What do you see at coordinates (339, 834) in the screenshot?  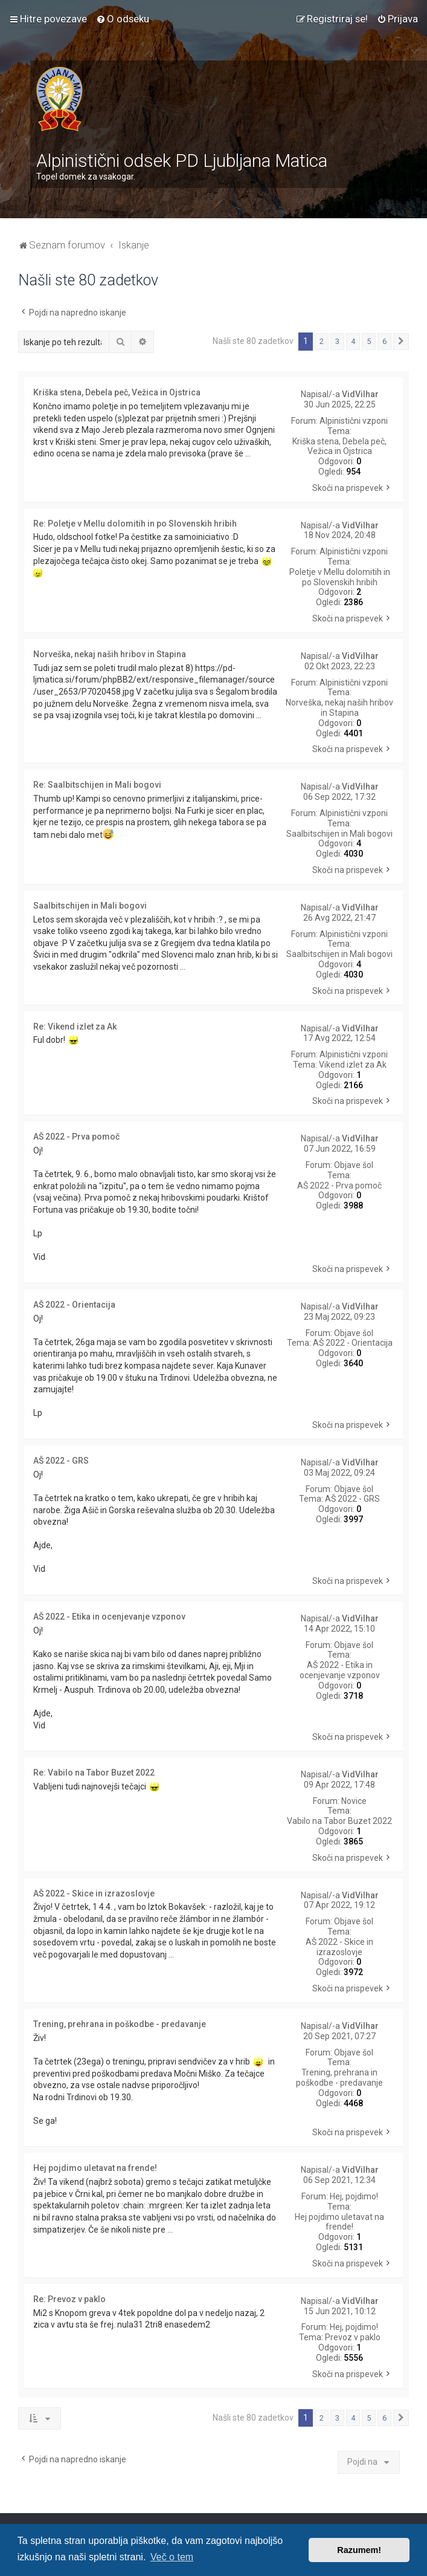 I see `Saalbitschijen in Mali bogovi` at bounding box center [339, 834].